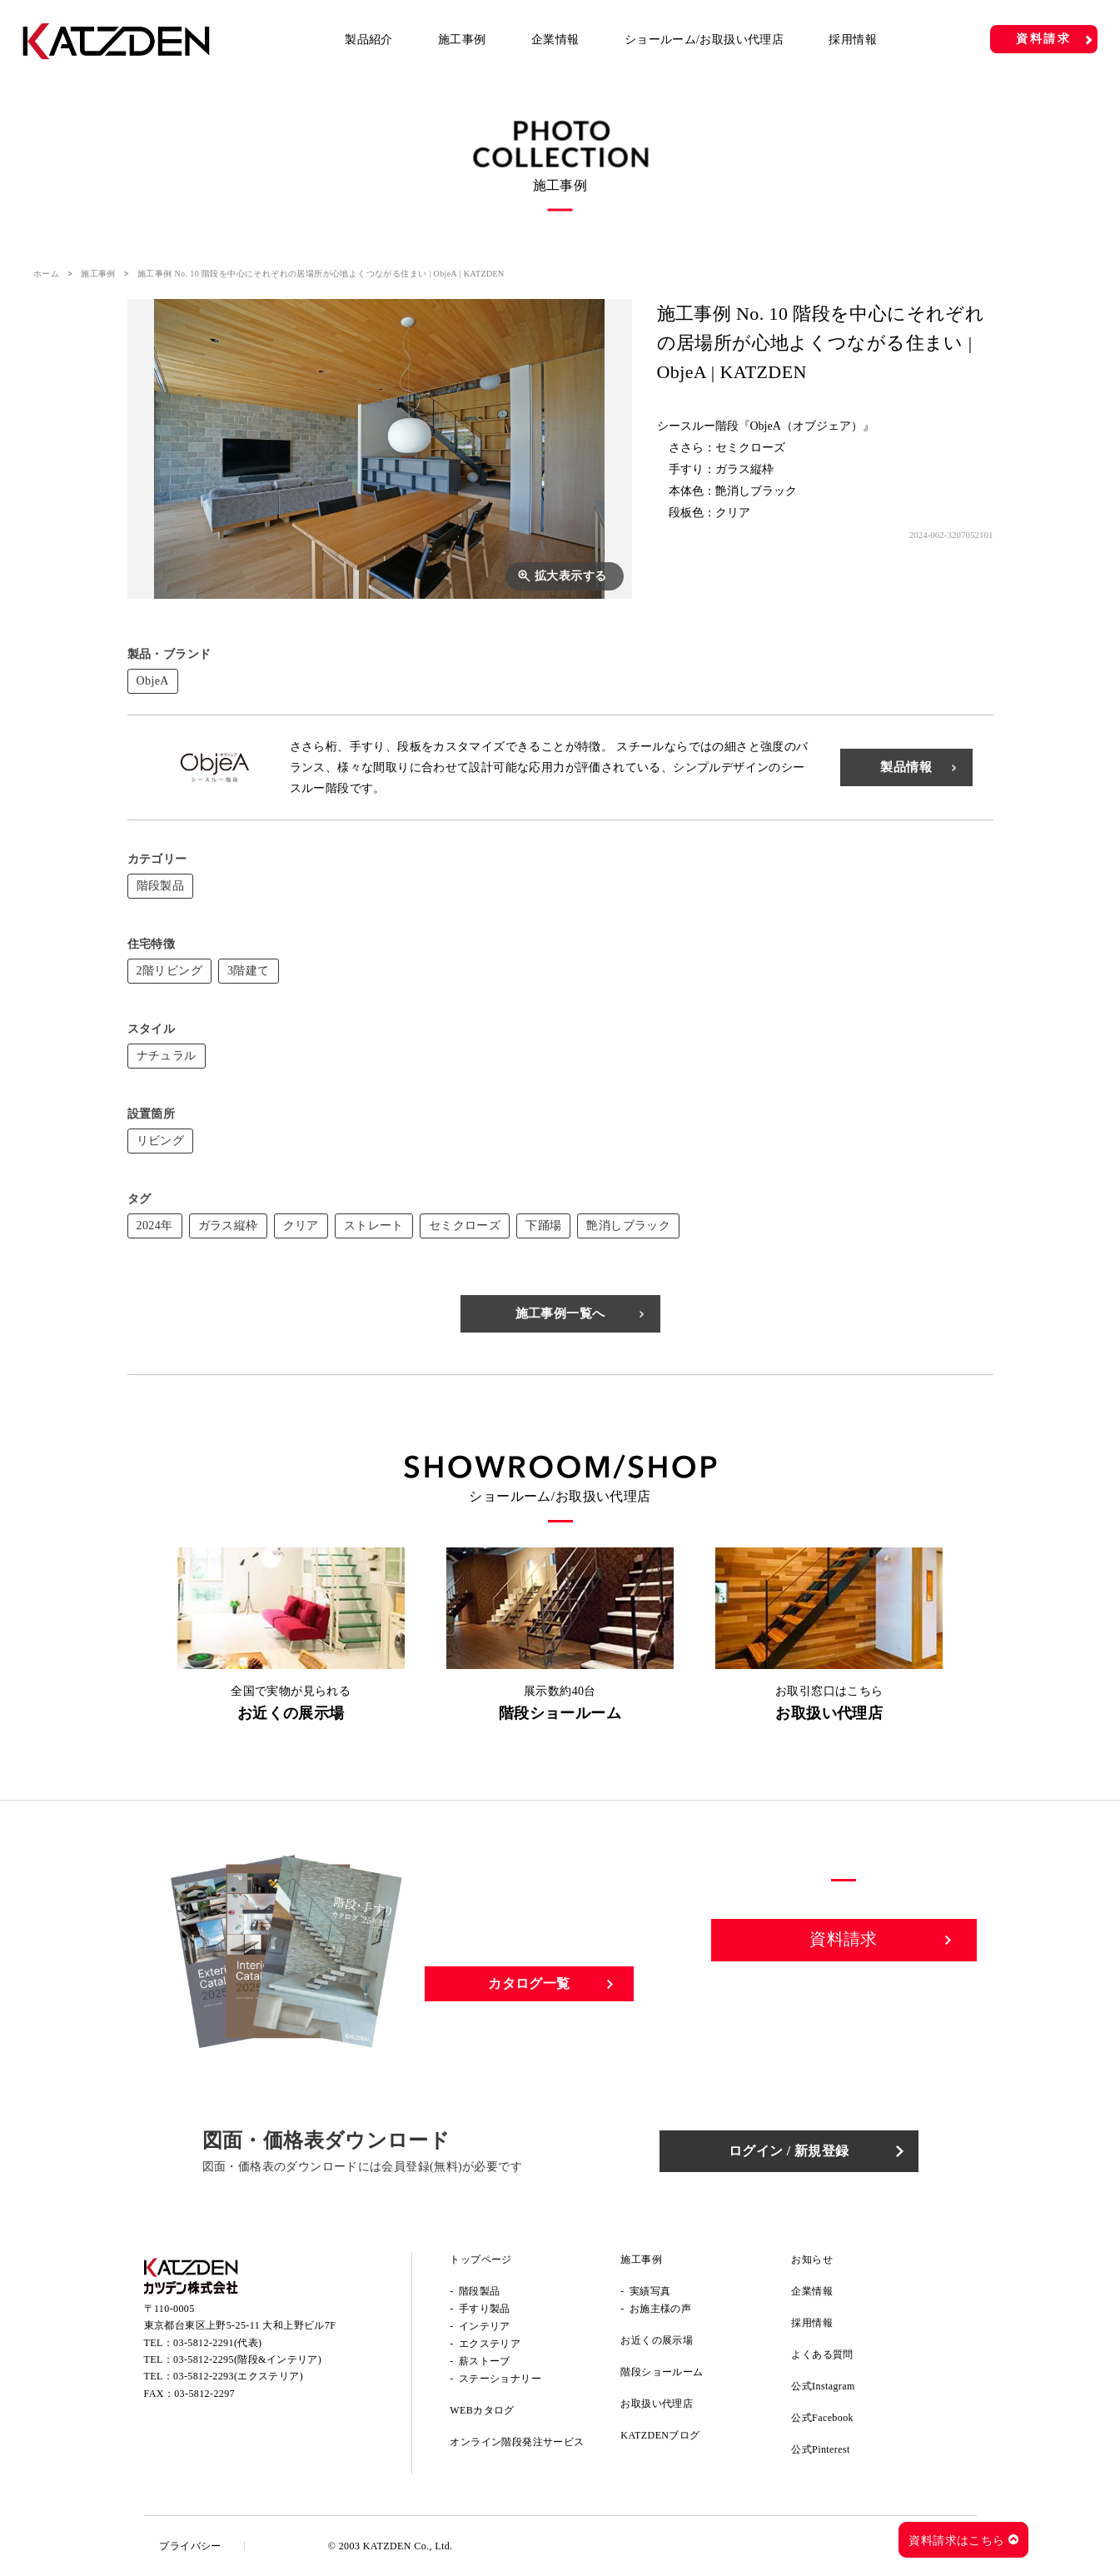 The width and height of the screenshot is (1120, 2576). Describe the element at coordinates (704, 39) in the screenshot. I see `ショールーム/お取扱い代理店` at that location.